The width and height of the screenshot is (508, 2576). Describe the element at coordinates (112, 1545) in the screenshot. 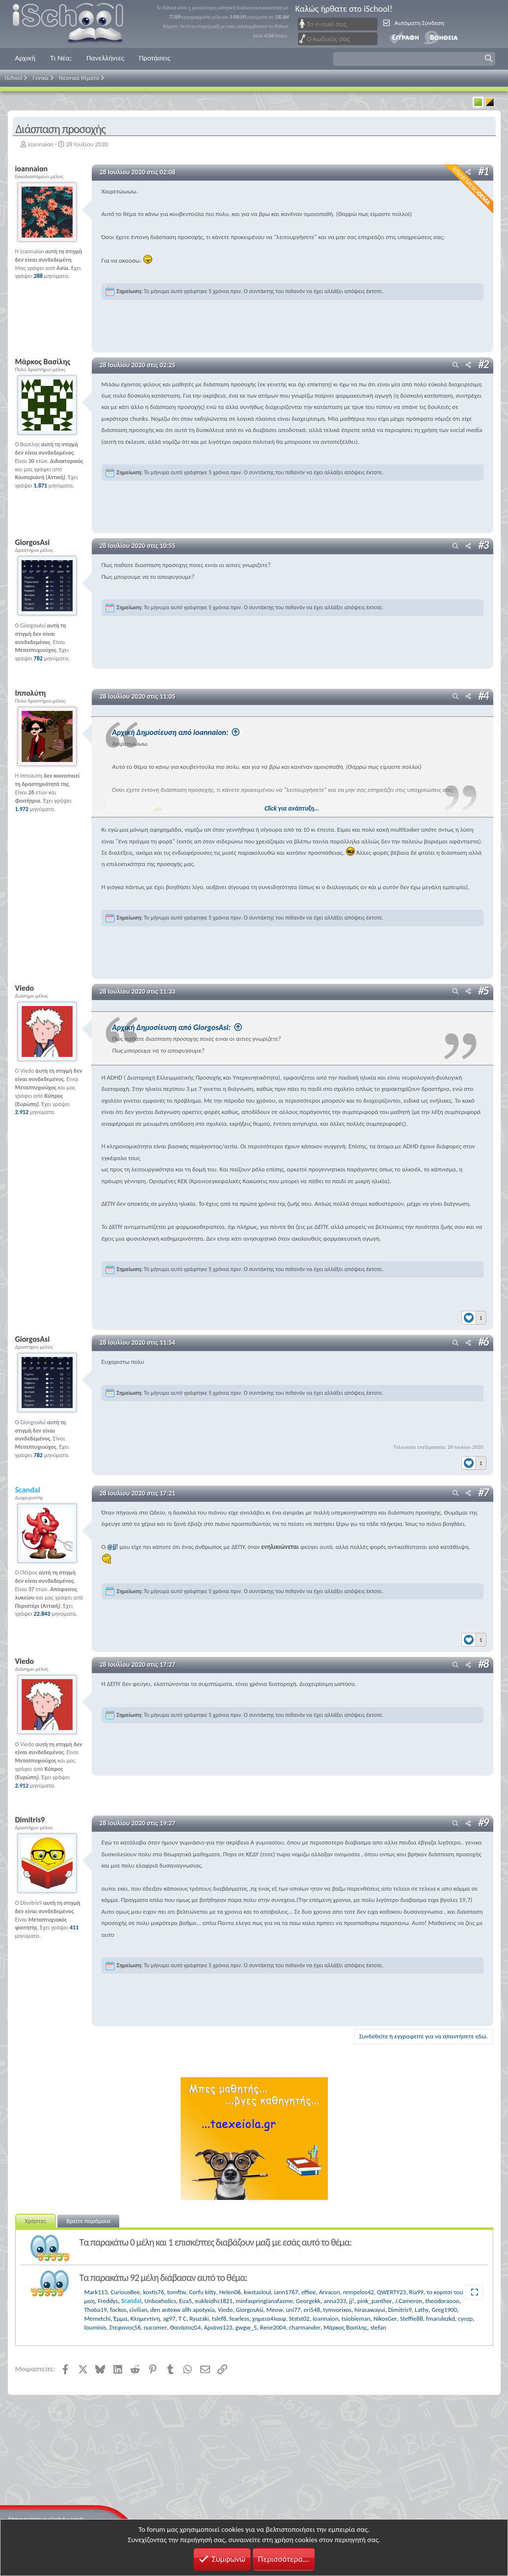

I see `@jj!` at that location.